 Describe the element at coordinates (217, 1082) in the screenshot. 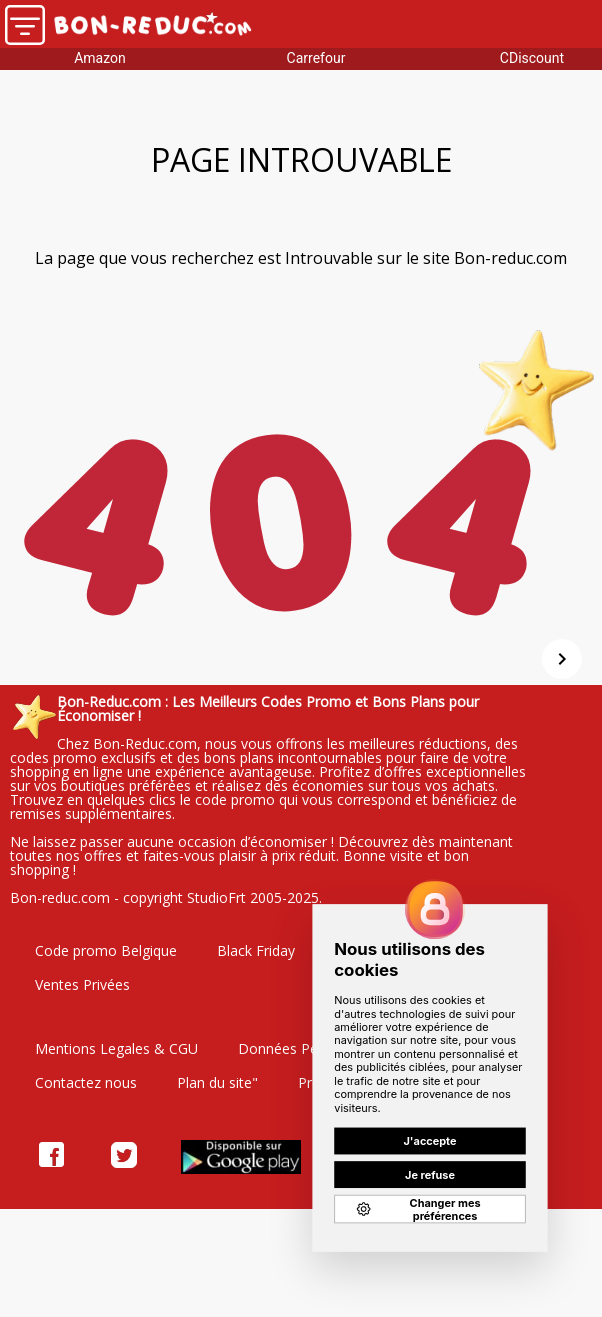

I see `Plan du site"` at that location.